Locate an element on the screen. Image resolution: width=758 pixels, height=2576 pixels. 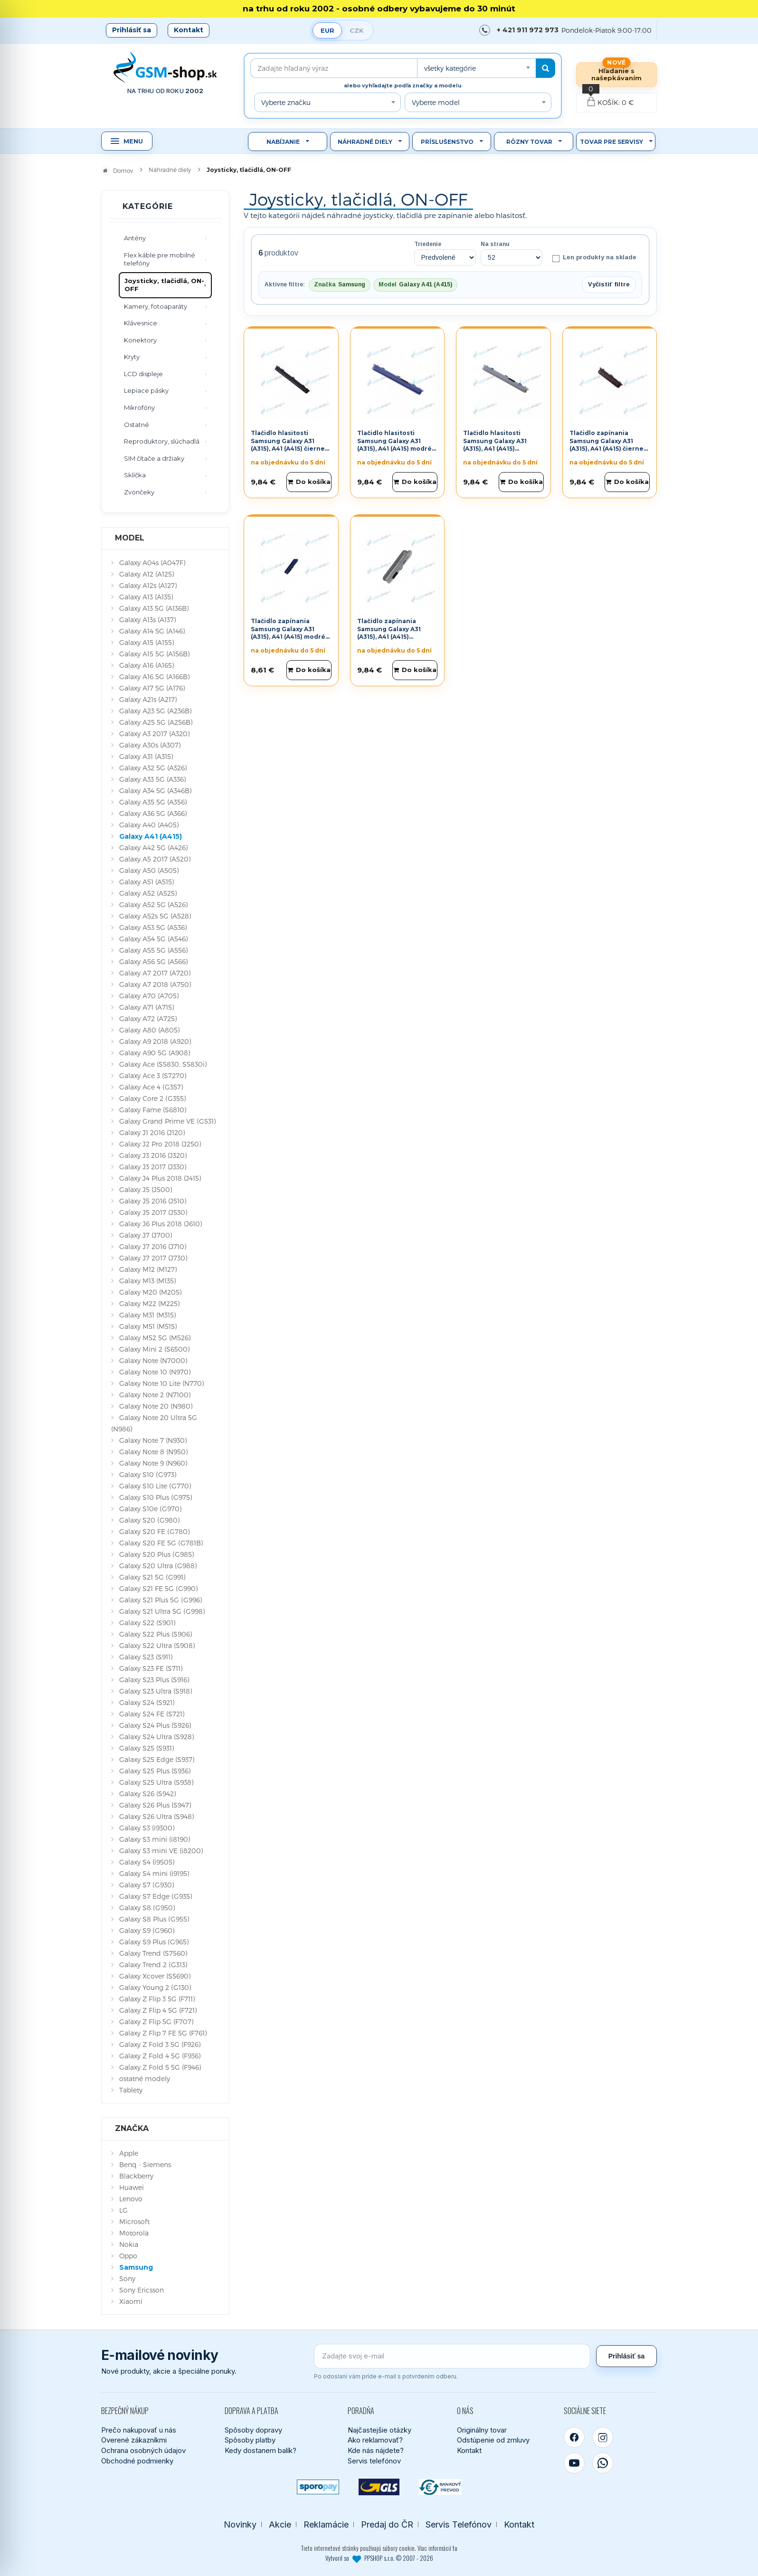
Galaxy A80 (A805) is located at coordinates (149, 1030).